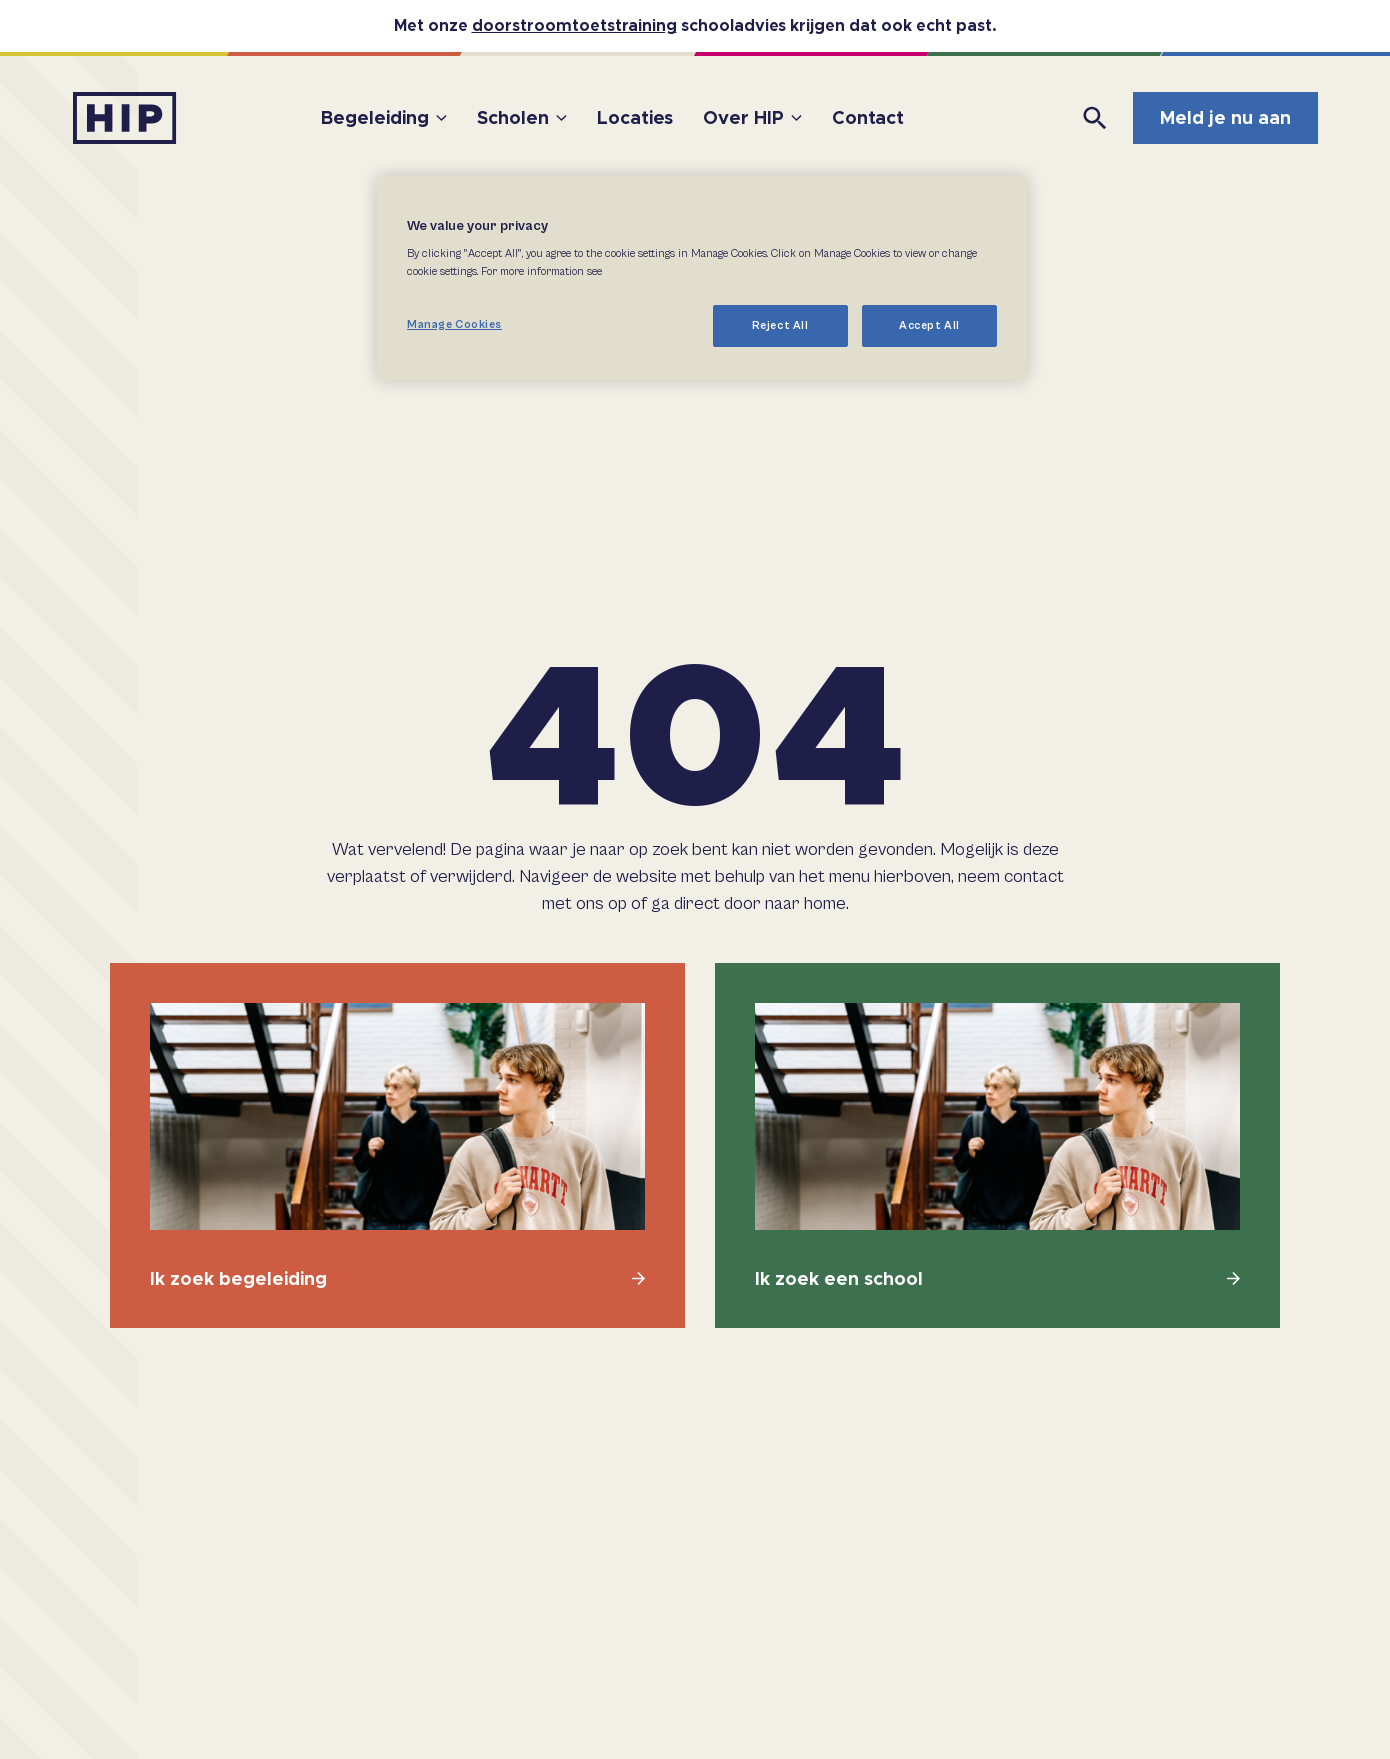 The width and height of the screenshot is (1390, 1759). What do you see at coordinates (635, 117) in the screenshot?
I see `Locaties` at bounding box center [635, 117].